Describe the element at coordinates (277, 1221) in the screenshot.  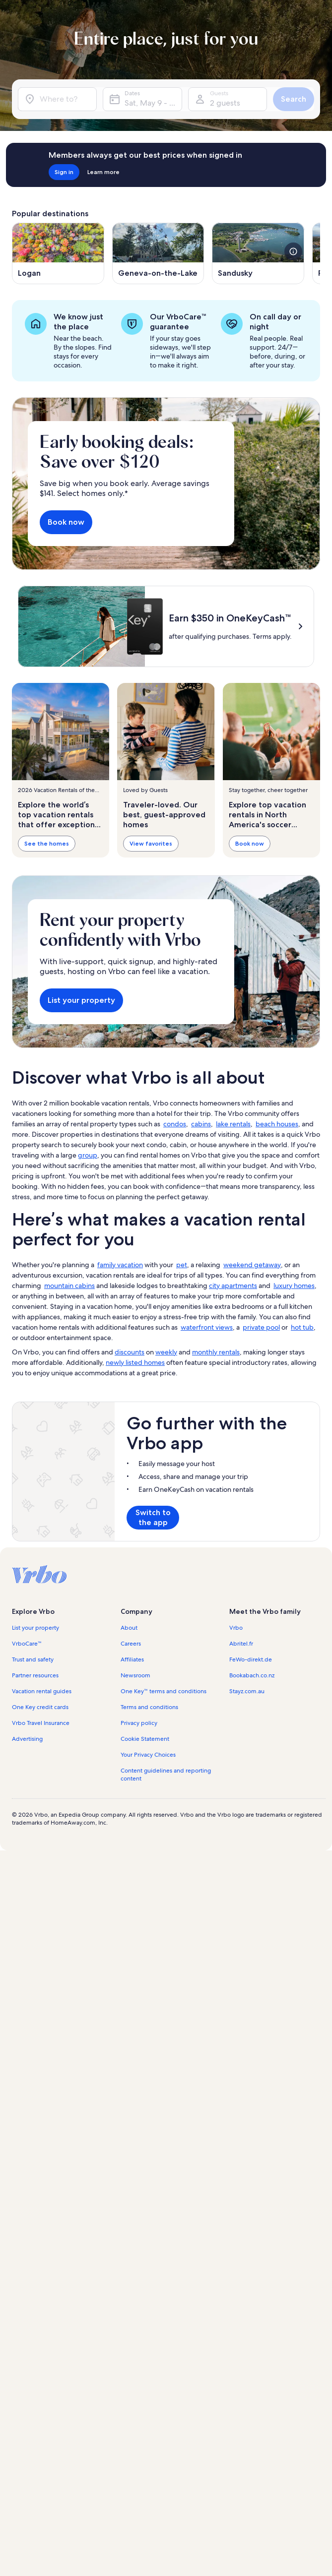
I see `beach houses [link]` at that location.